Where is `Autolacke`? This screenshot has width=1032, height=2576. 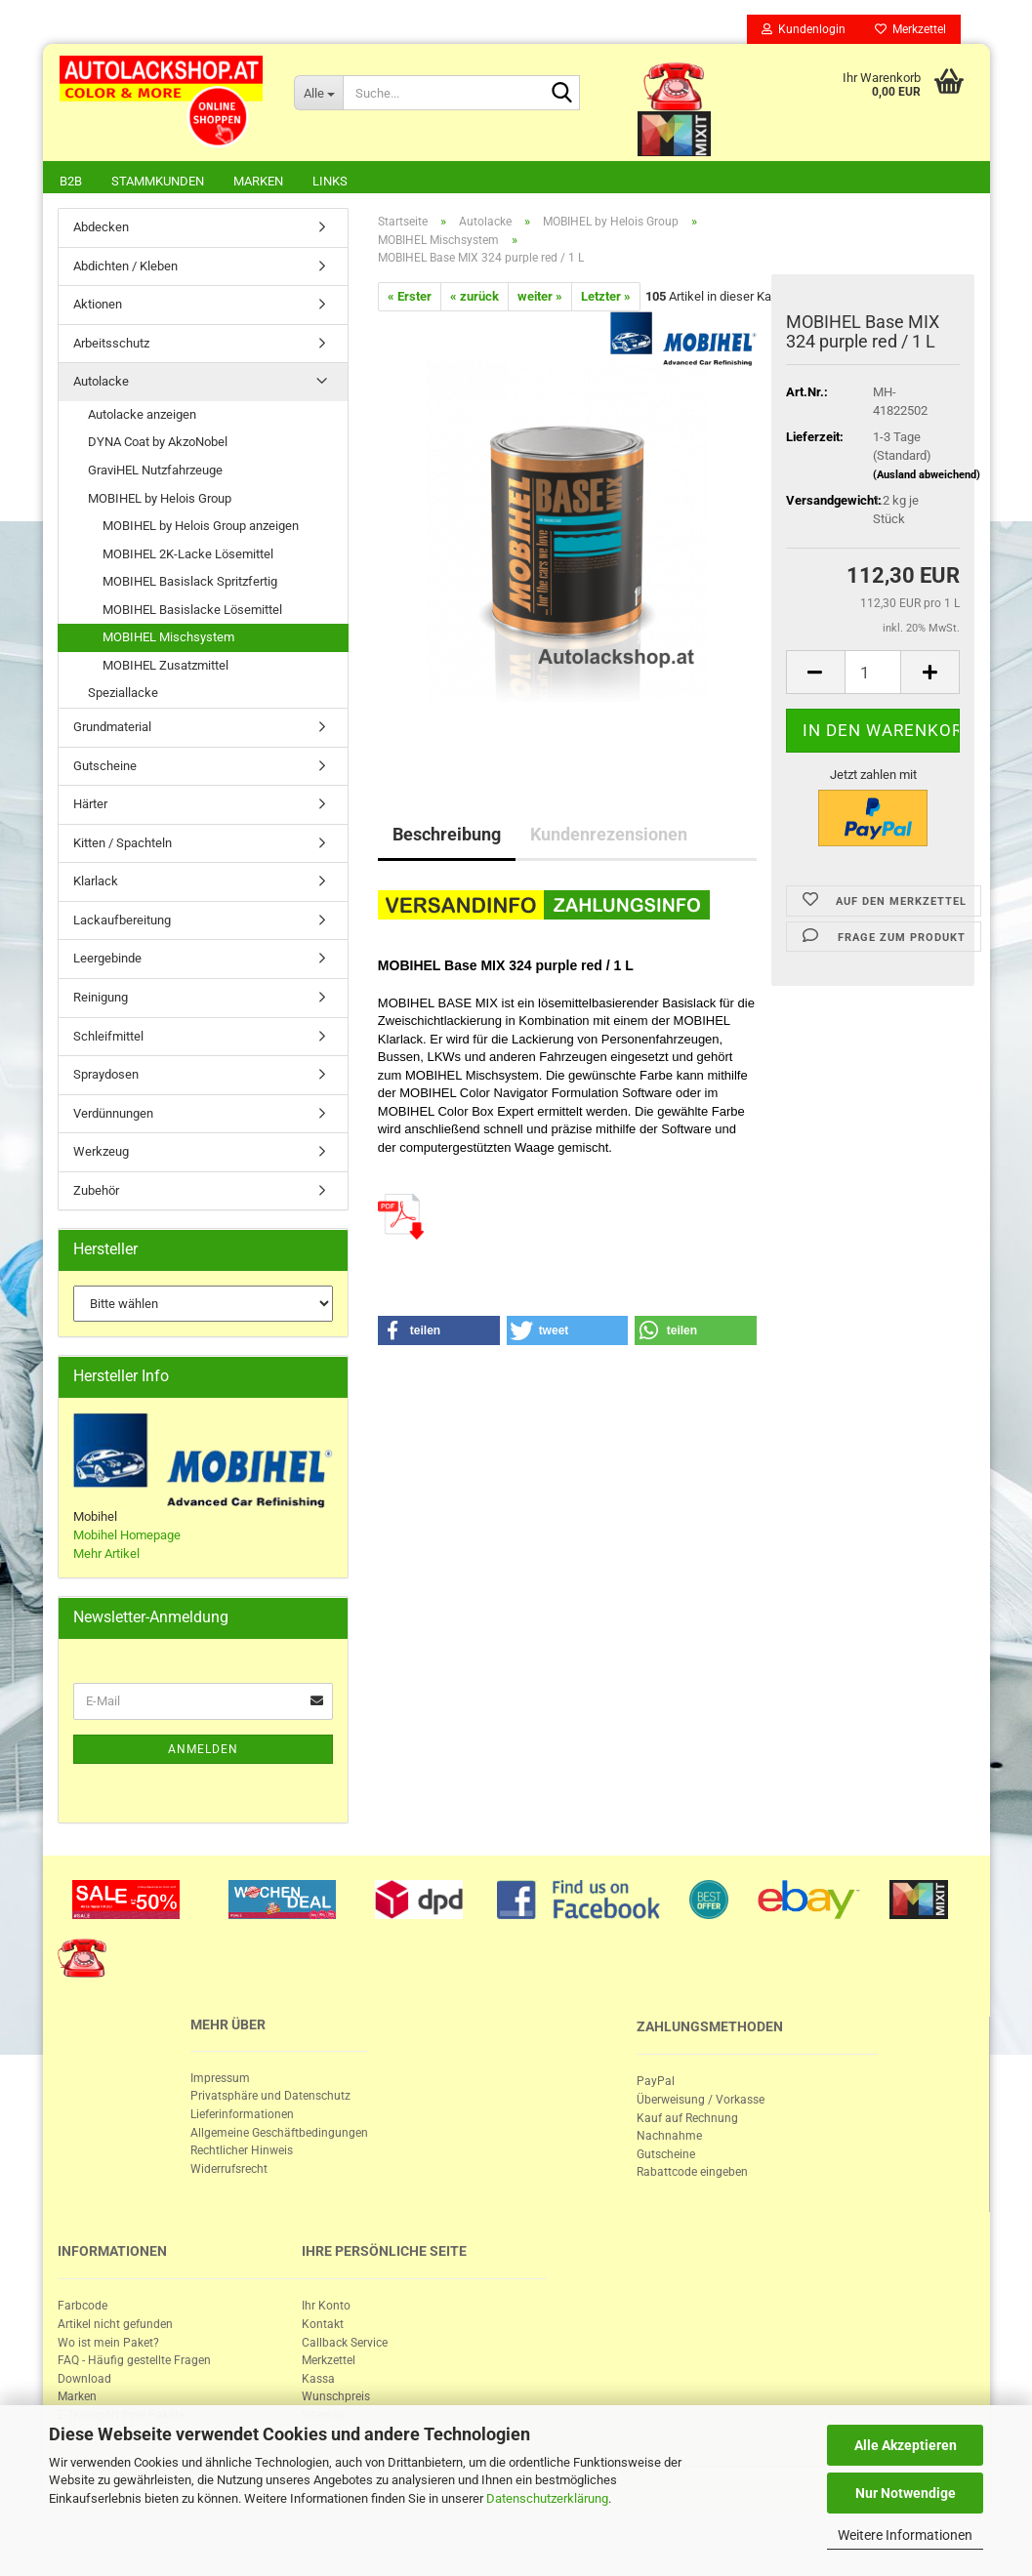 Autolacke is located at coordinates (101, 383).